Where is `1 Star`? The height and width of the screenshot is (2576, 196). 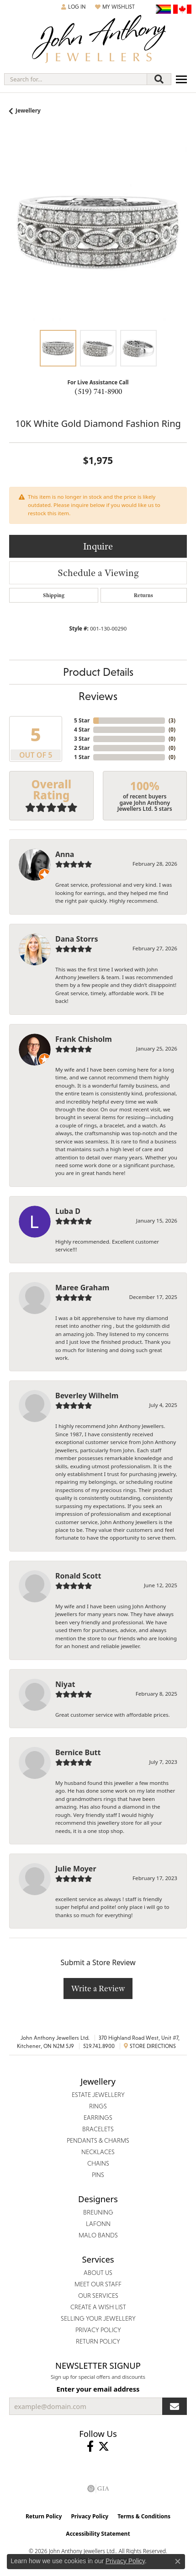
1 Star is located at coordinates (82, 757).